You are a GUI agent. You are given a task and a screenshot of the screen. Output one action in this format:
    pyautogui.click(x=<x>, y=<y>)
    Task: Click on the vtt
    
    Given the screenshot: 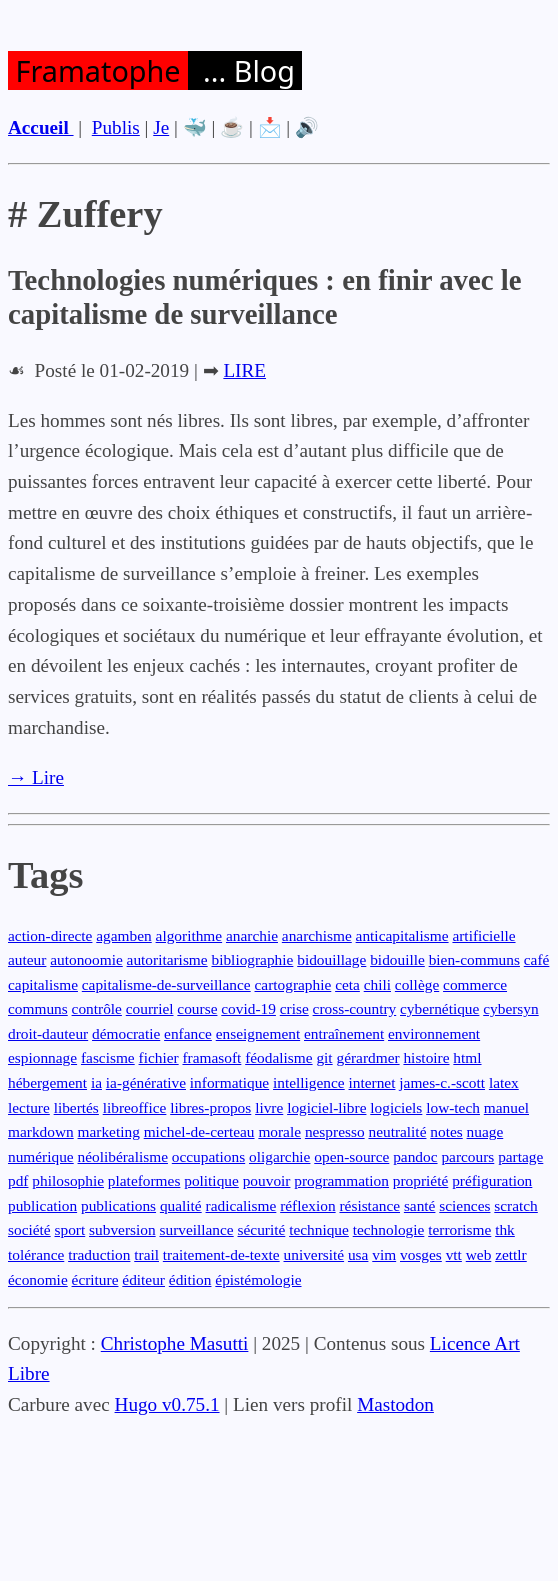 What is the action you would take?
    pyautogui.click(x=454, y=1254)
    